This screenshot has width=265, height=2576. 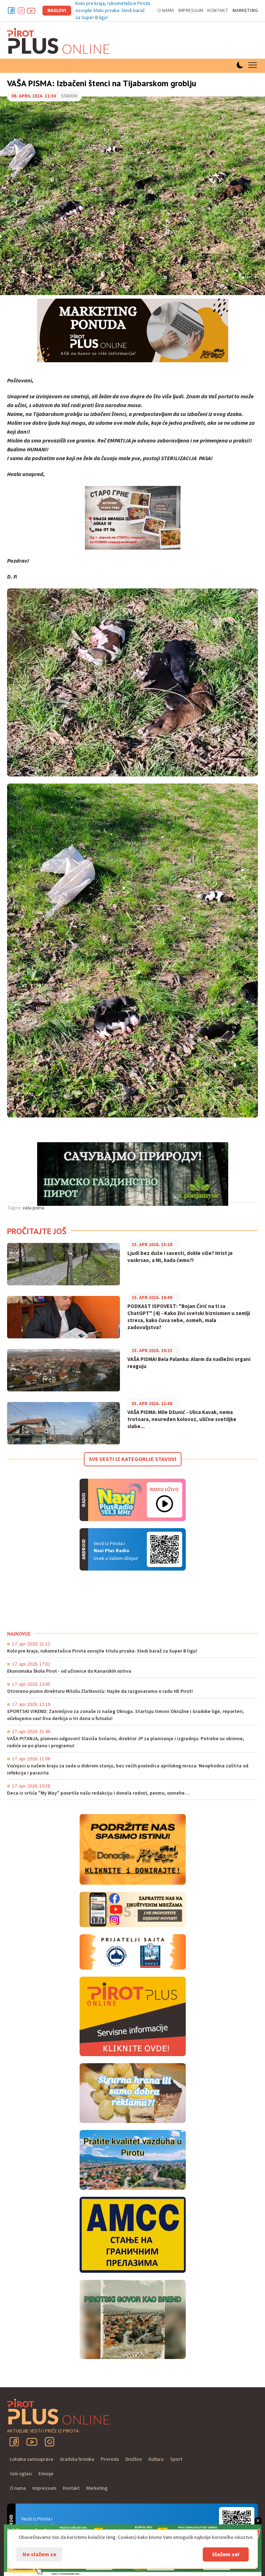 What do you see at coordinates (33, 1208) in the screenshot?
I see `vaša pisma` at bounding box center [33, 1208].